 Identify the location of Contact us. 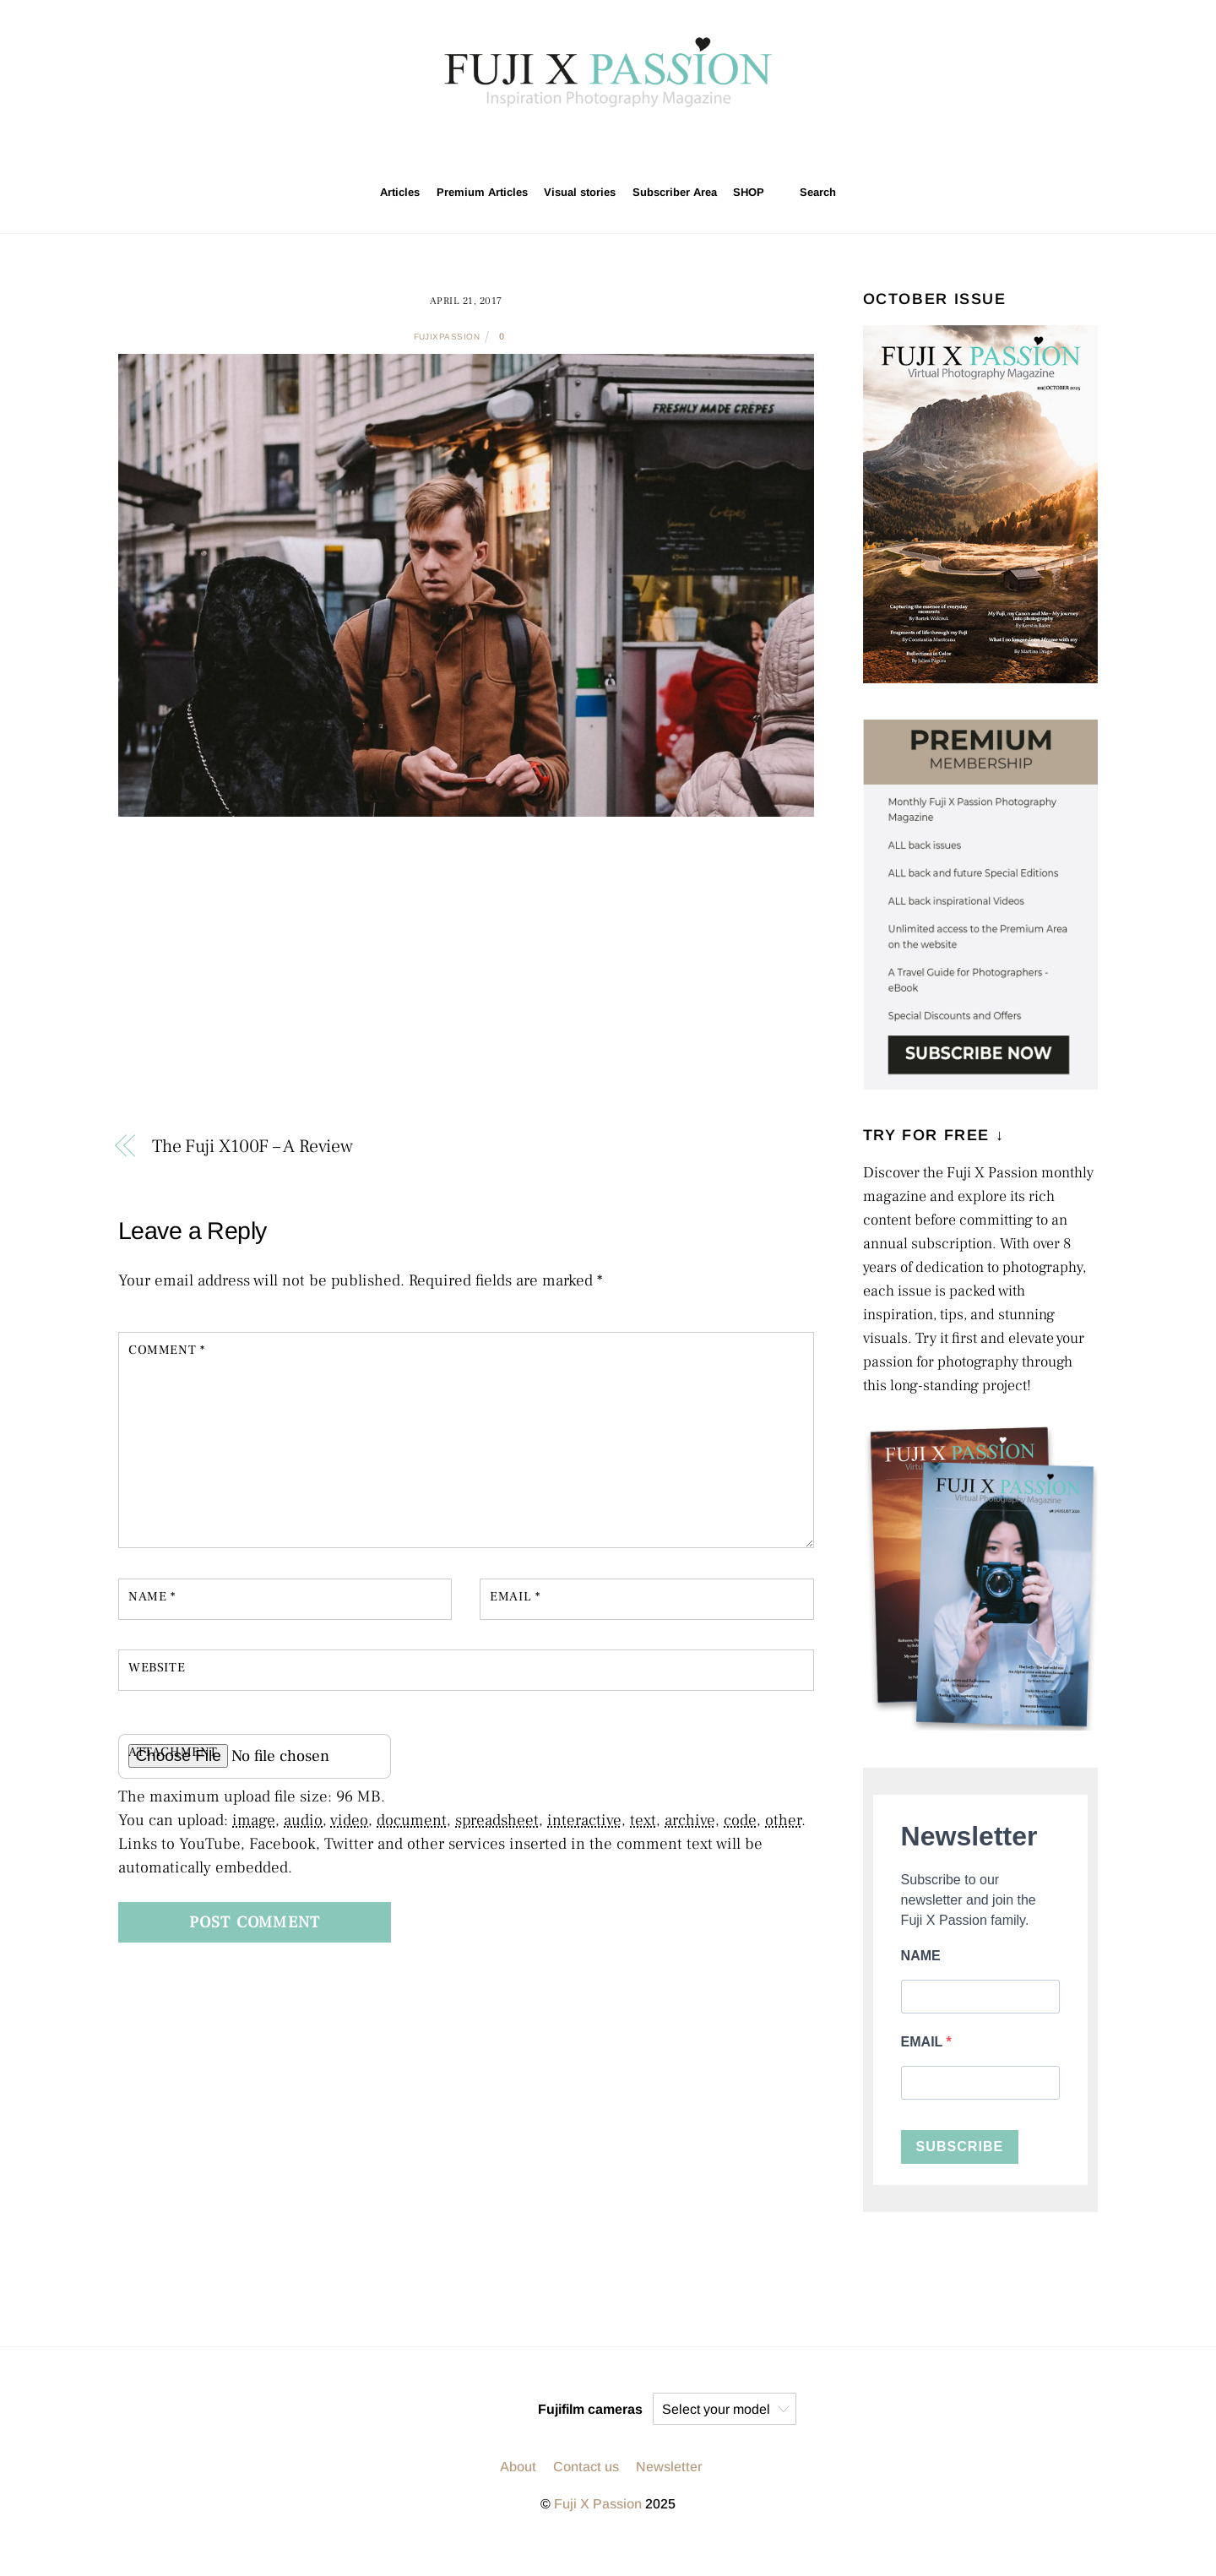
(586, 2466).